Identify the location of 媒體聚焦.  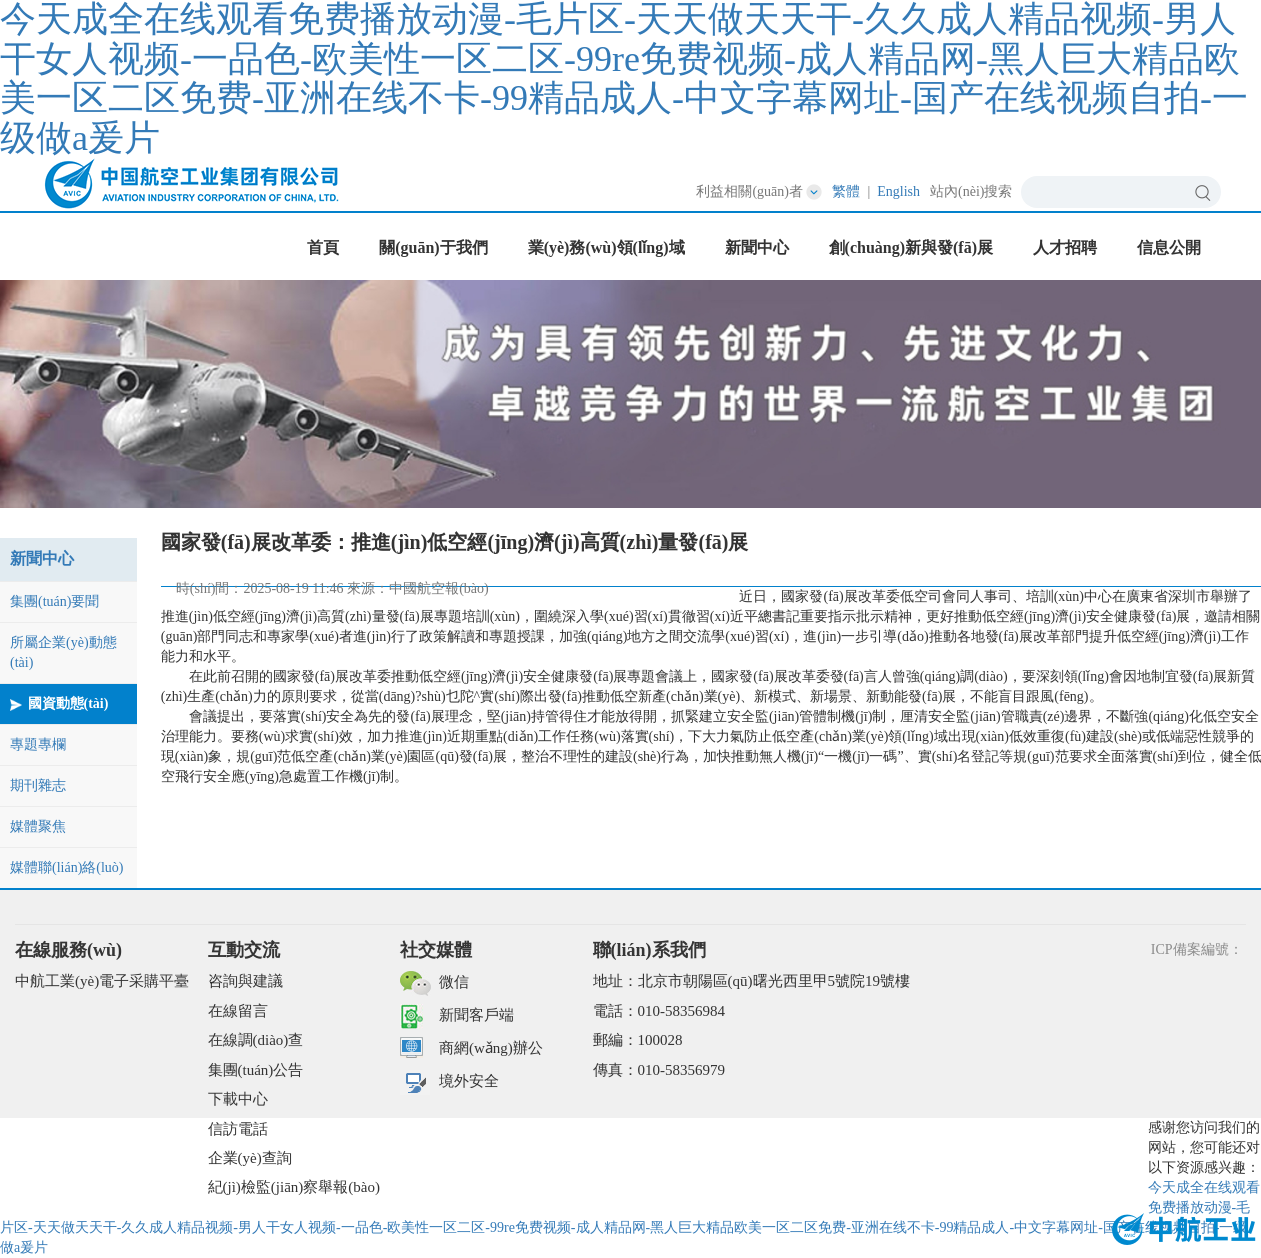
(38, 826).